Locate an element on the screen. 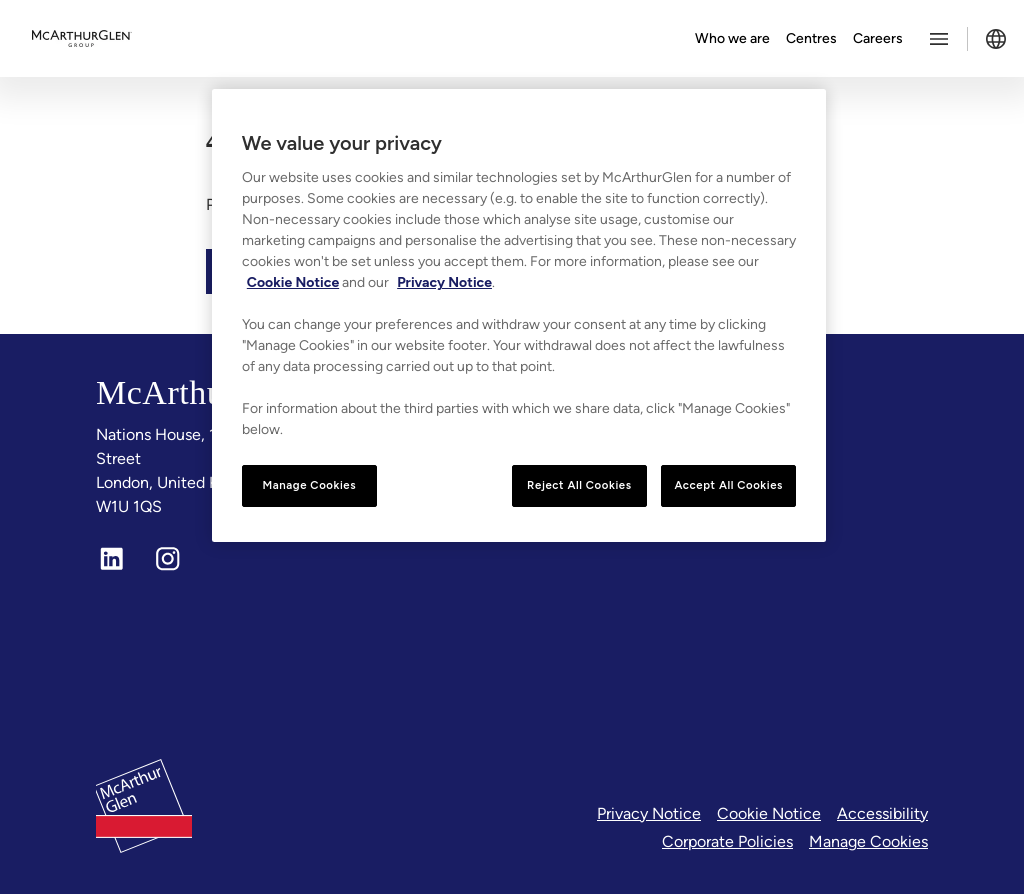 The height and width of the screenshot is (894, 1024). Centres is located at coordinates (811, 38).